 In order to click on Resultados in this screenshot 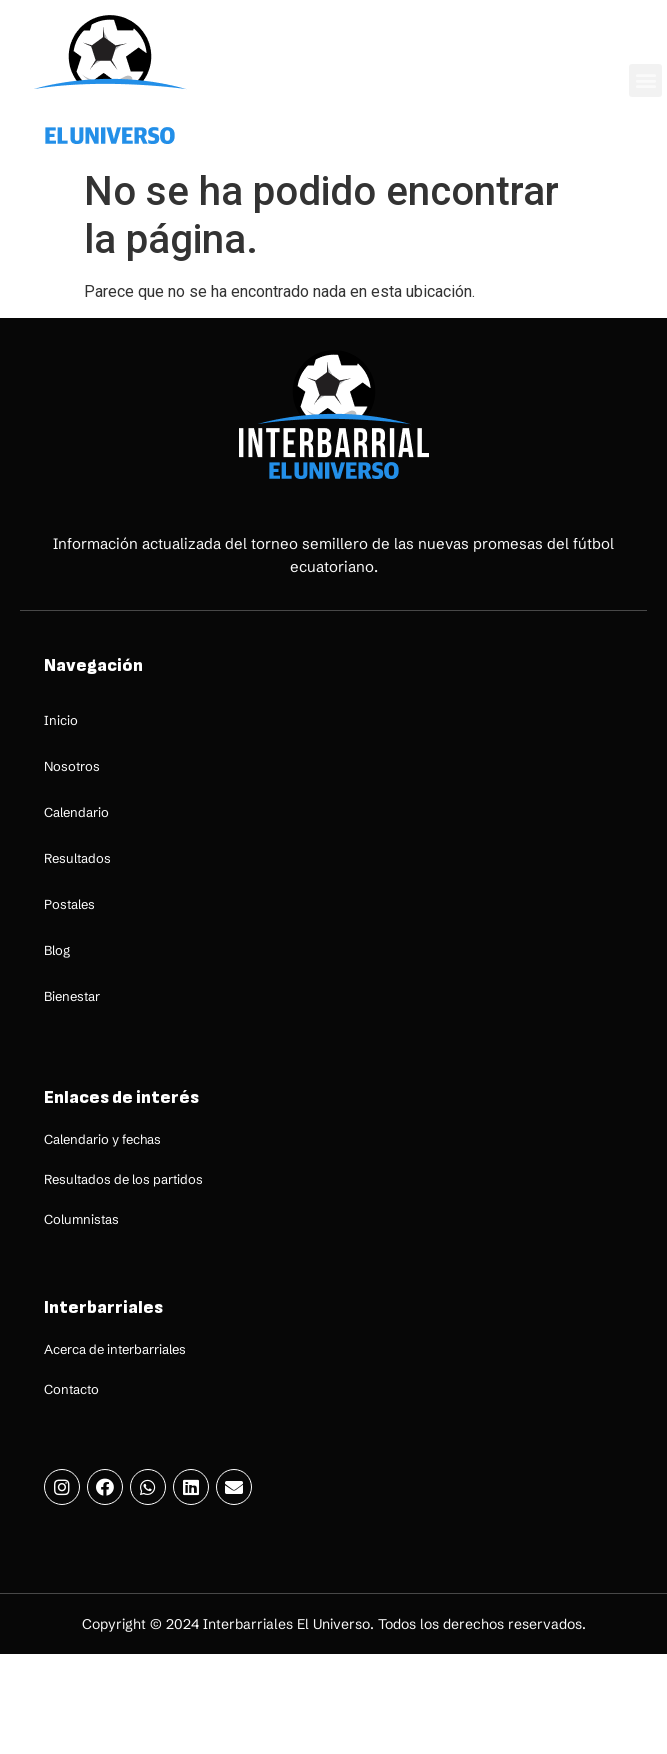, I will do `click(77, 858)`.